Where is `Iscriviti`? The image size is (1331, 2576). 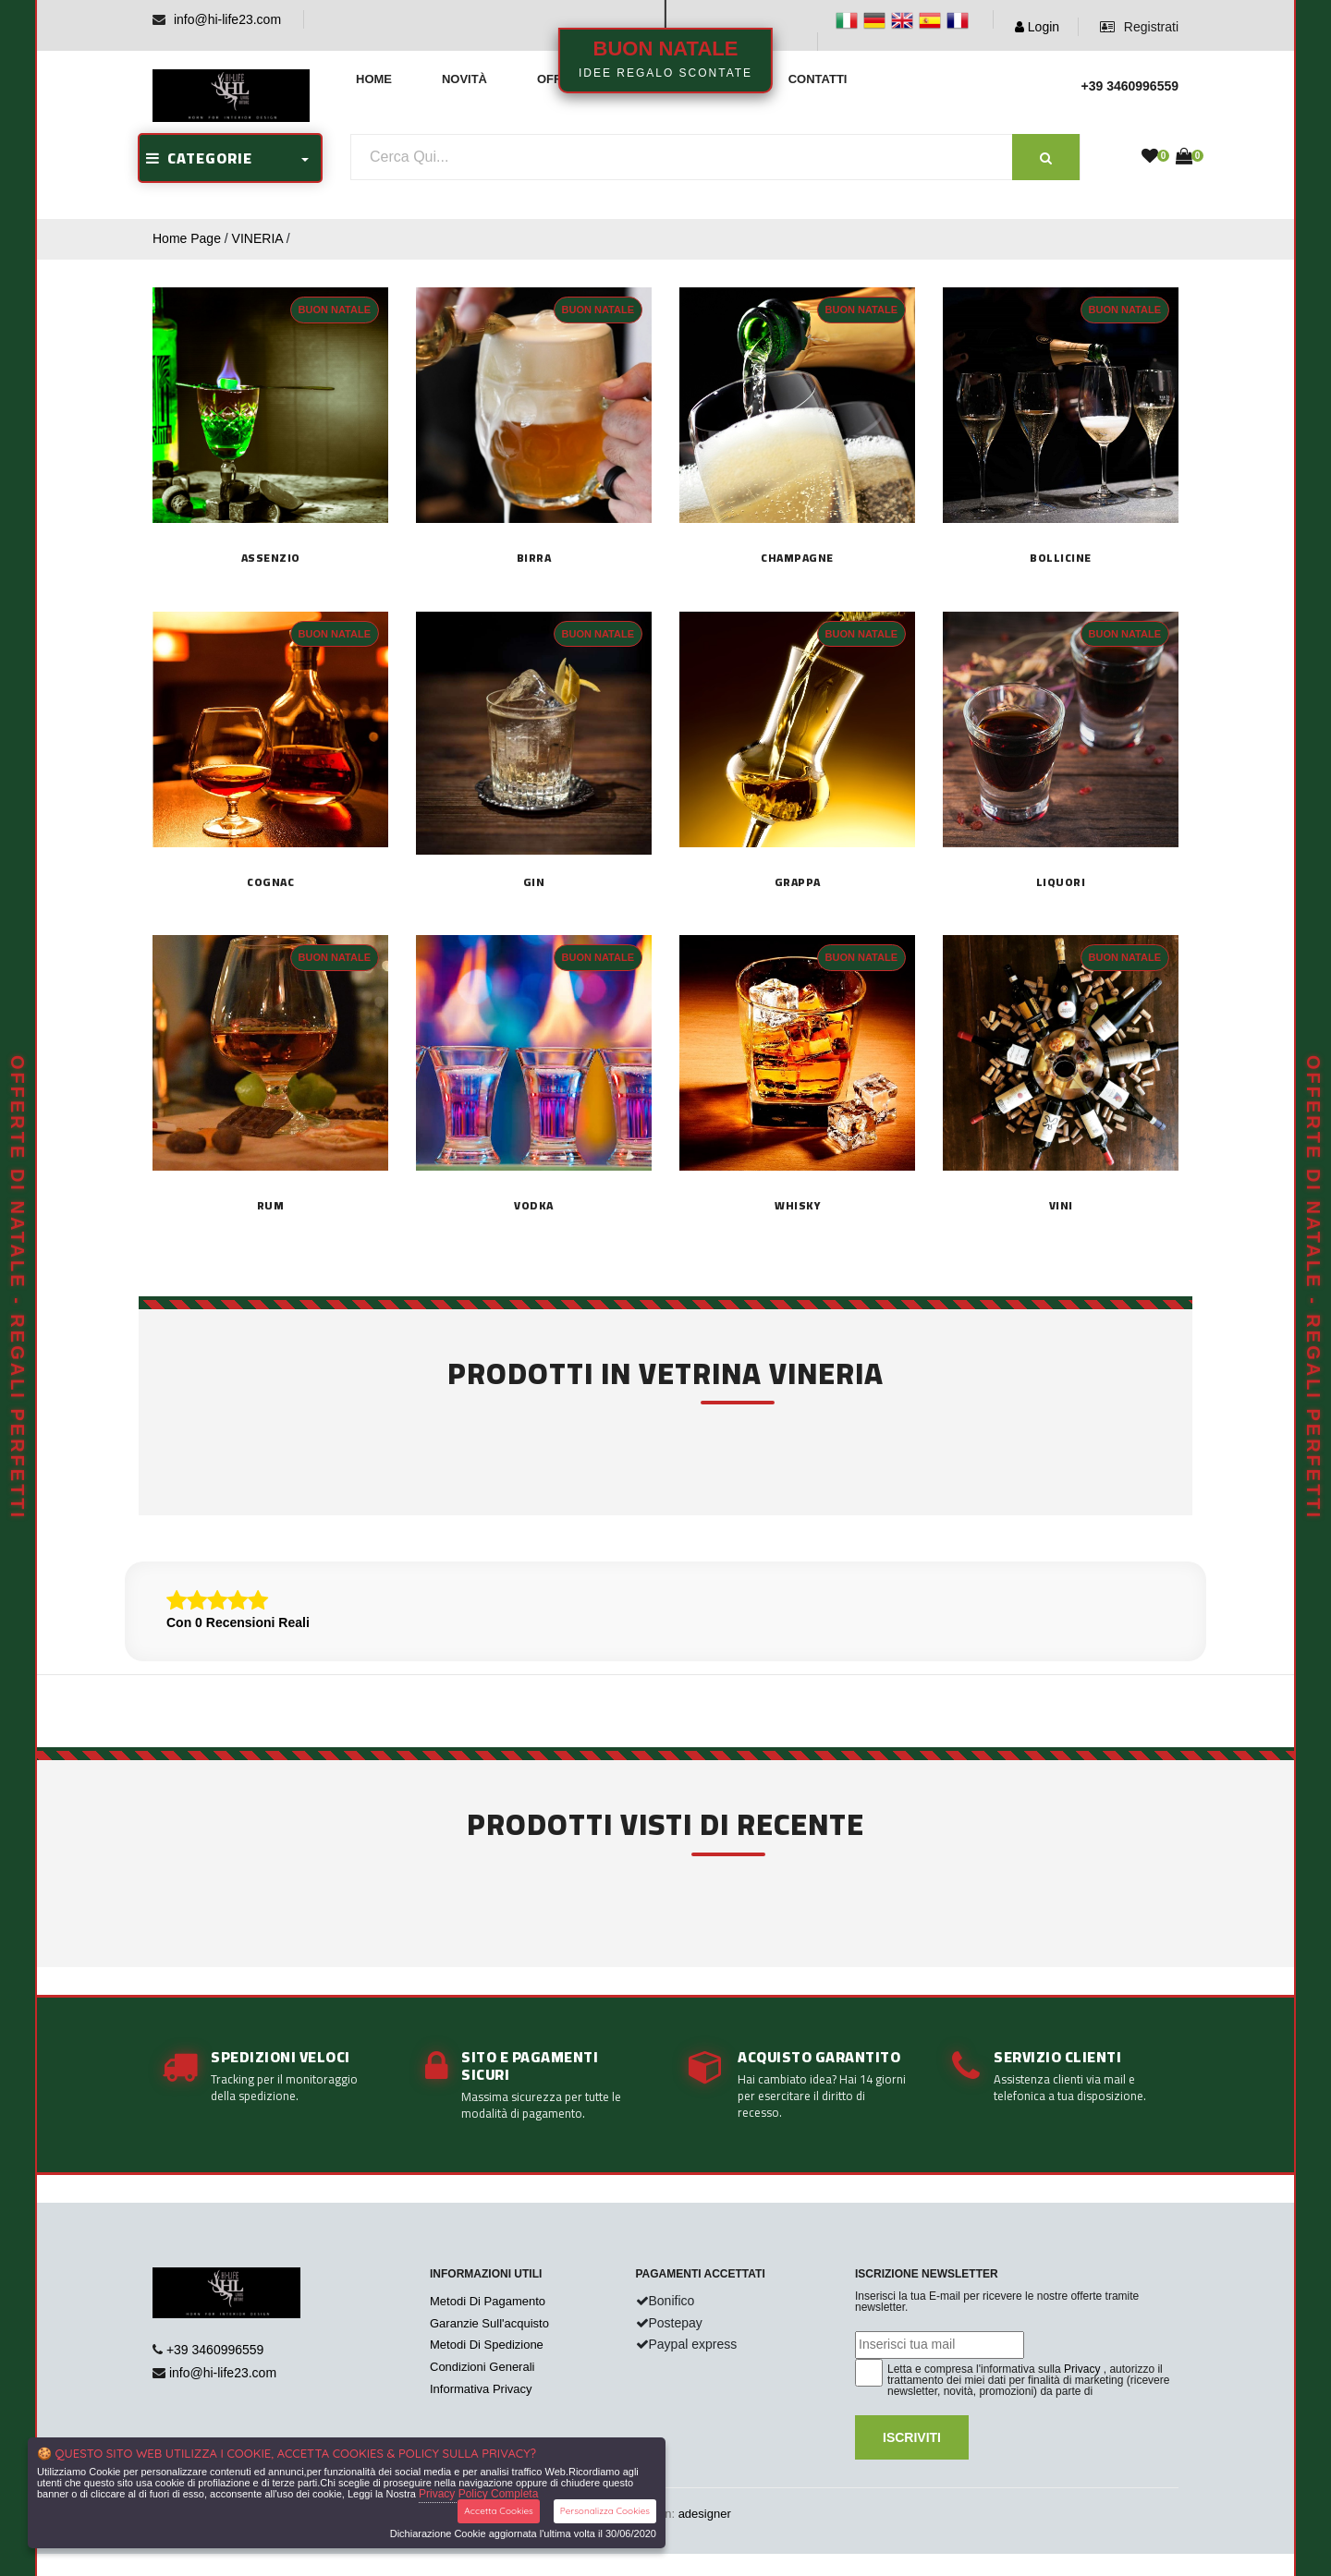
Iscriviti is located at coordinates (912, 2437).